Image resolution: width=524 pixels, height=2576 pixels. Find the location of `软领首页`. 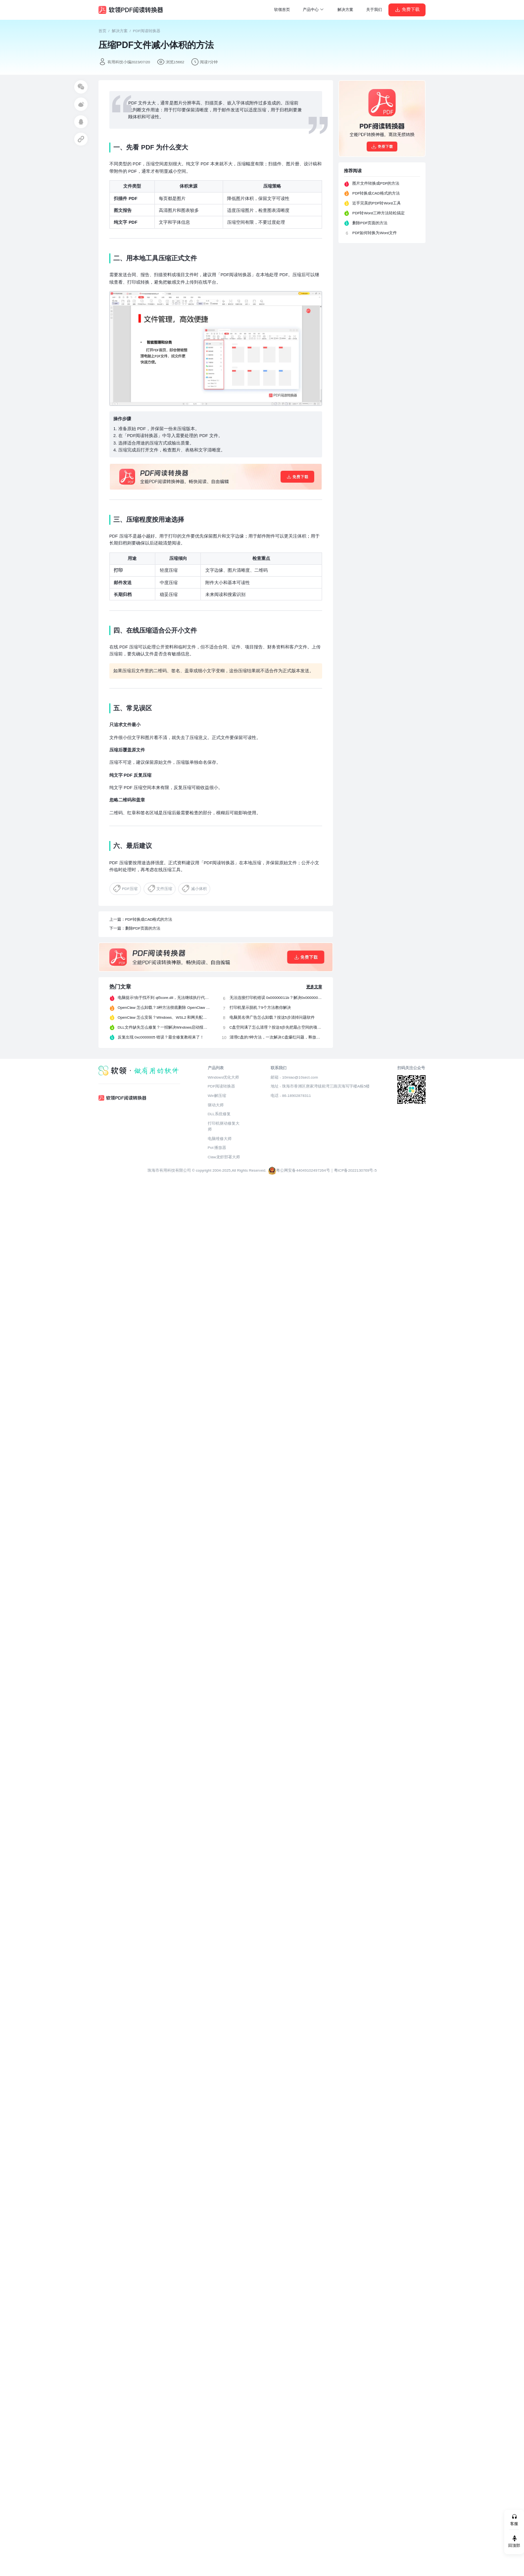

软领首页 is located at coordinates (282, 9).